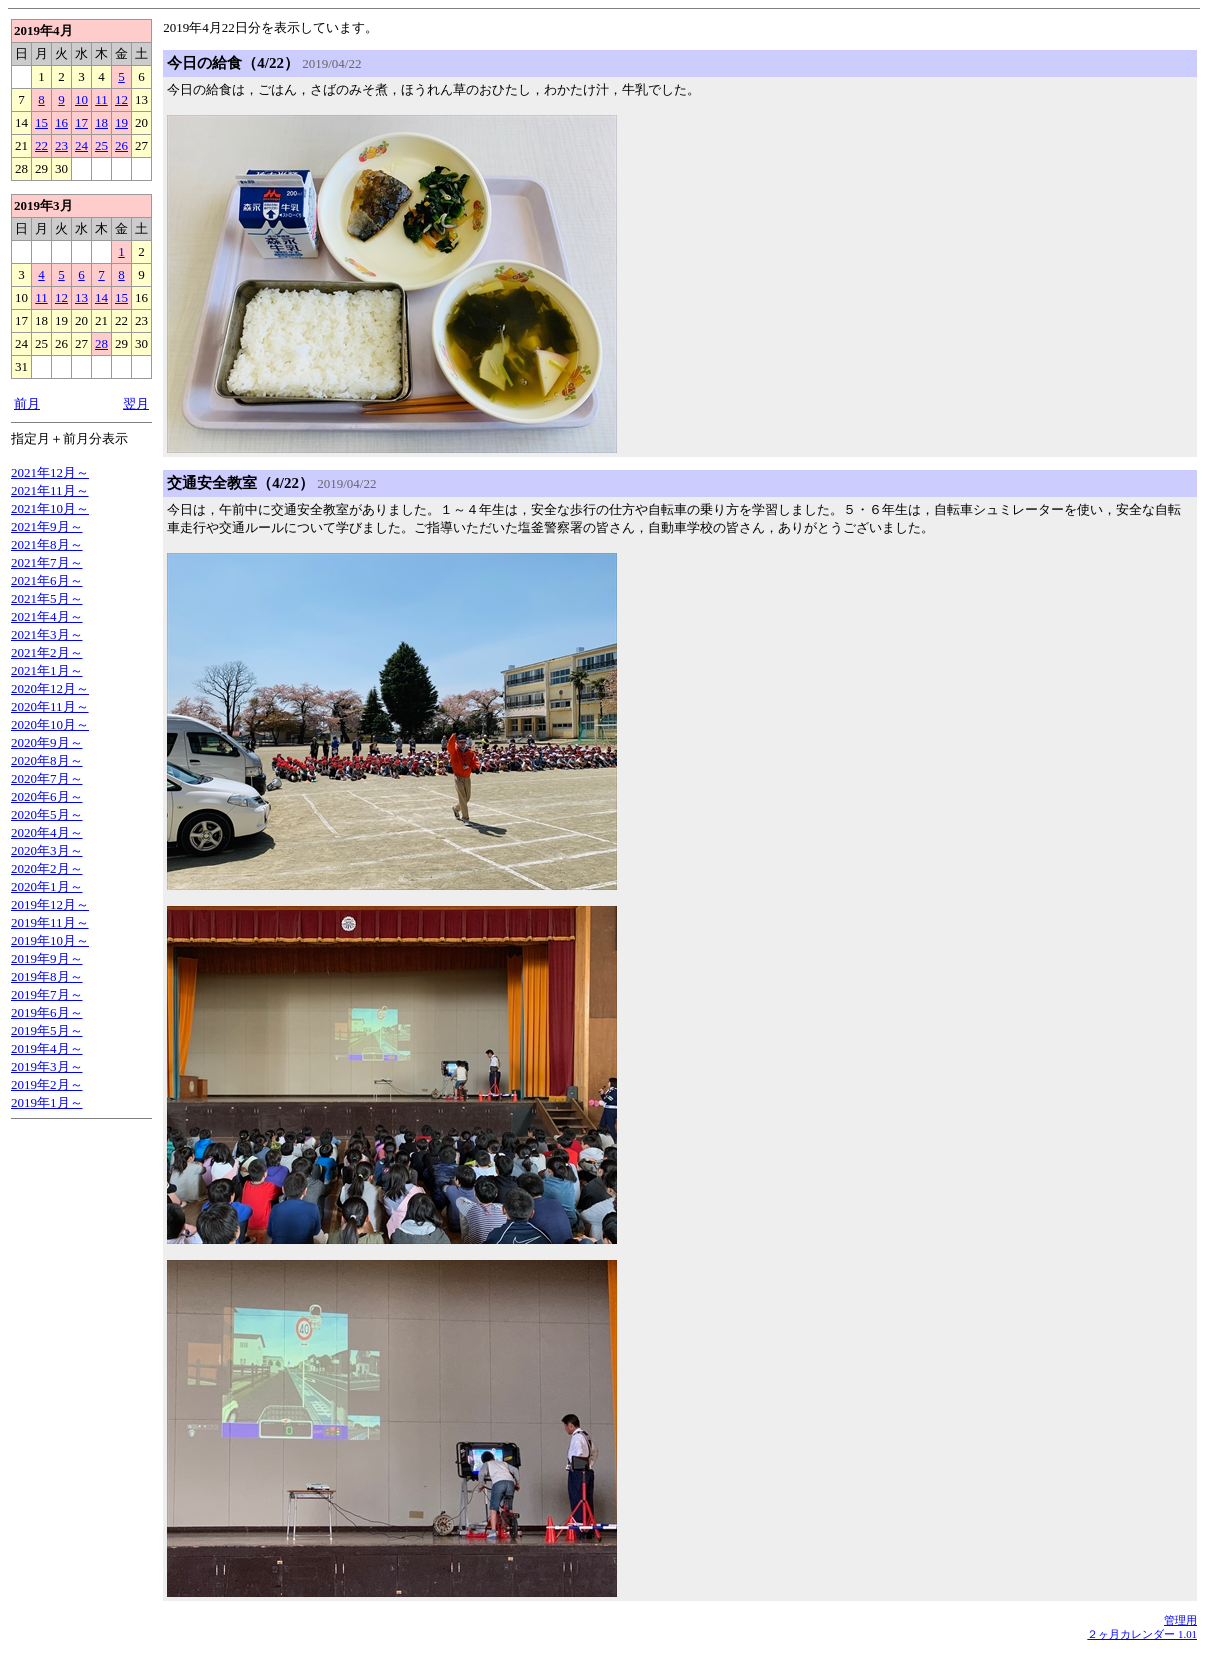 This screenshot has width=1208, height=1653. I want to click on 2020年12月～, so click(50, 688).